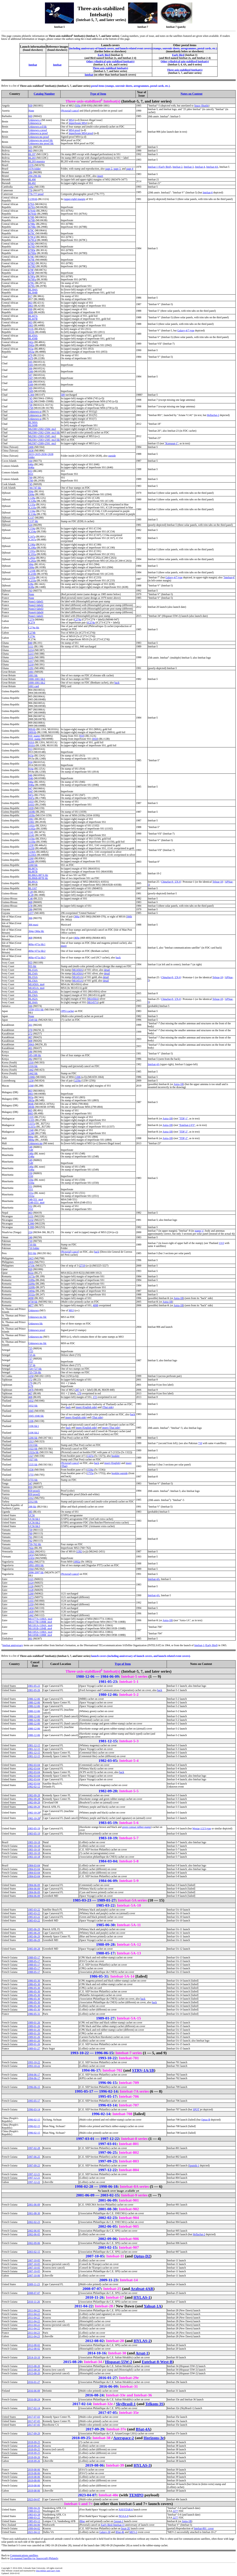  What do you see at coordinates (31, 1586) in the screenshot?
I see `1126` at bounding box center [31, 1586].